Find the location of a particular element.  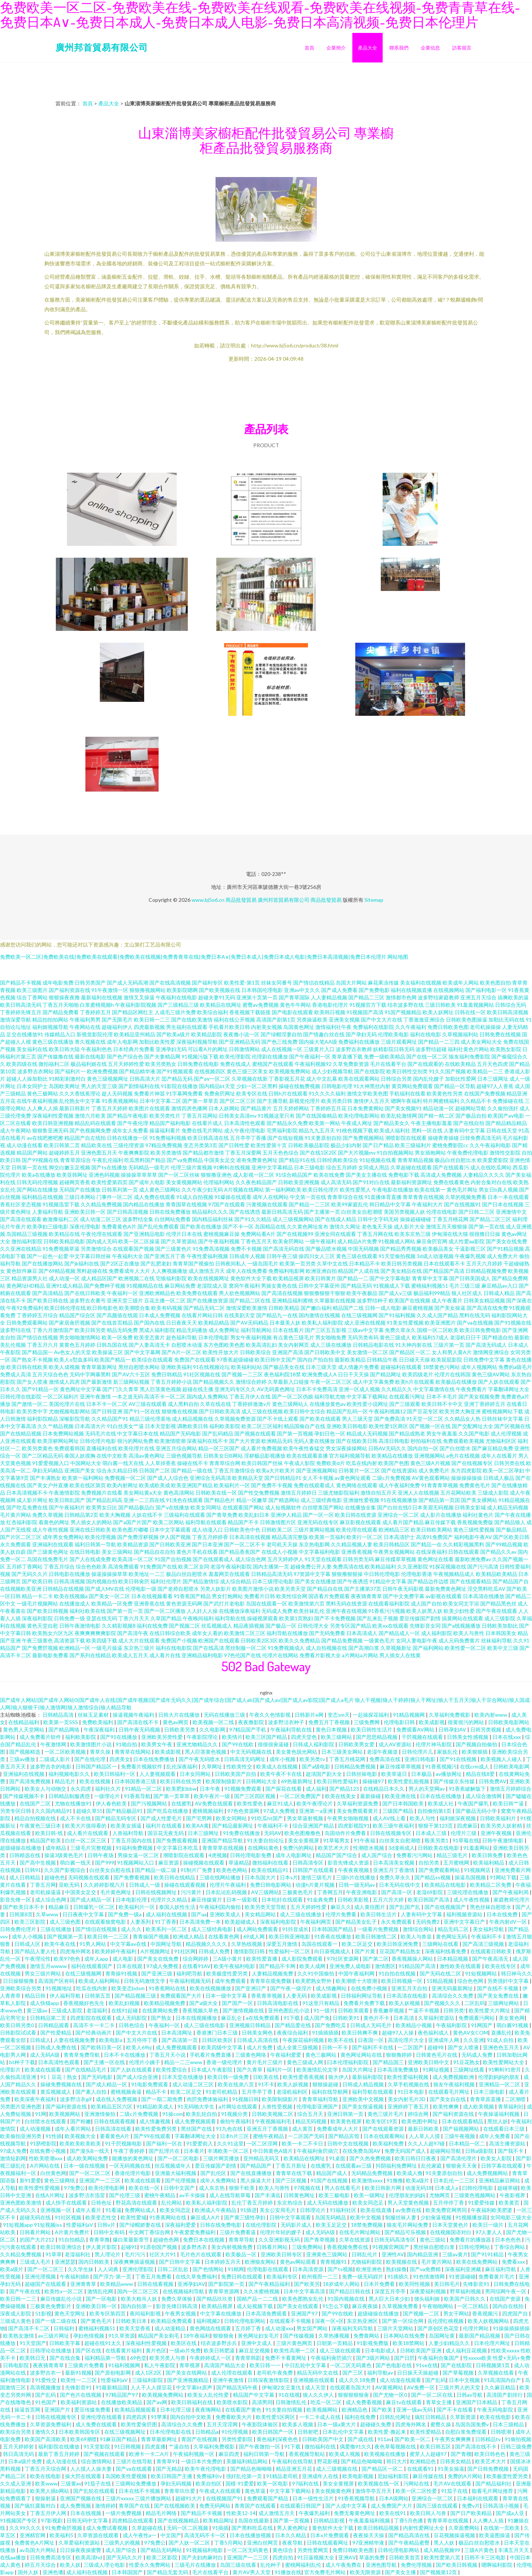

三级国产精品 is located at coordinates (398, 1811).